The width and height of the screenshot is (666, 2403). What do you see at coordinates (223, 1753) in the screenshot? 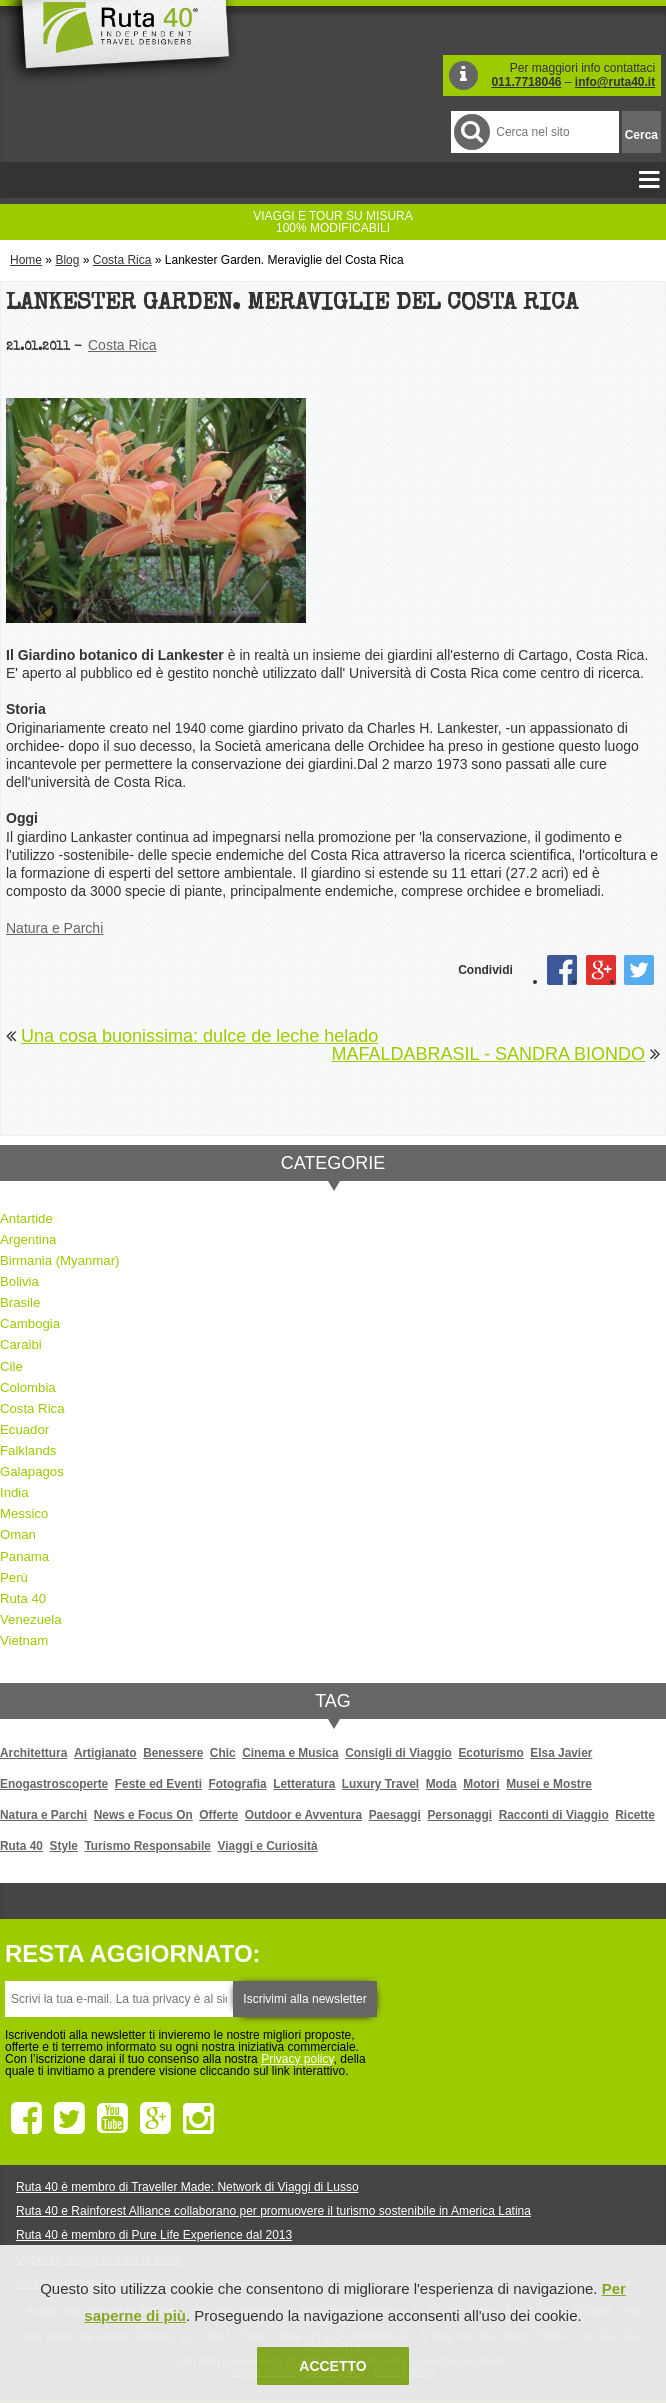
I see `Chic` at bounding box center [223, 1753].